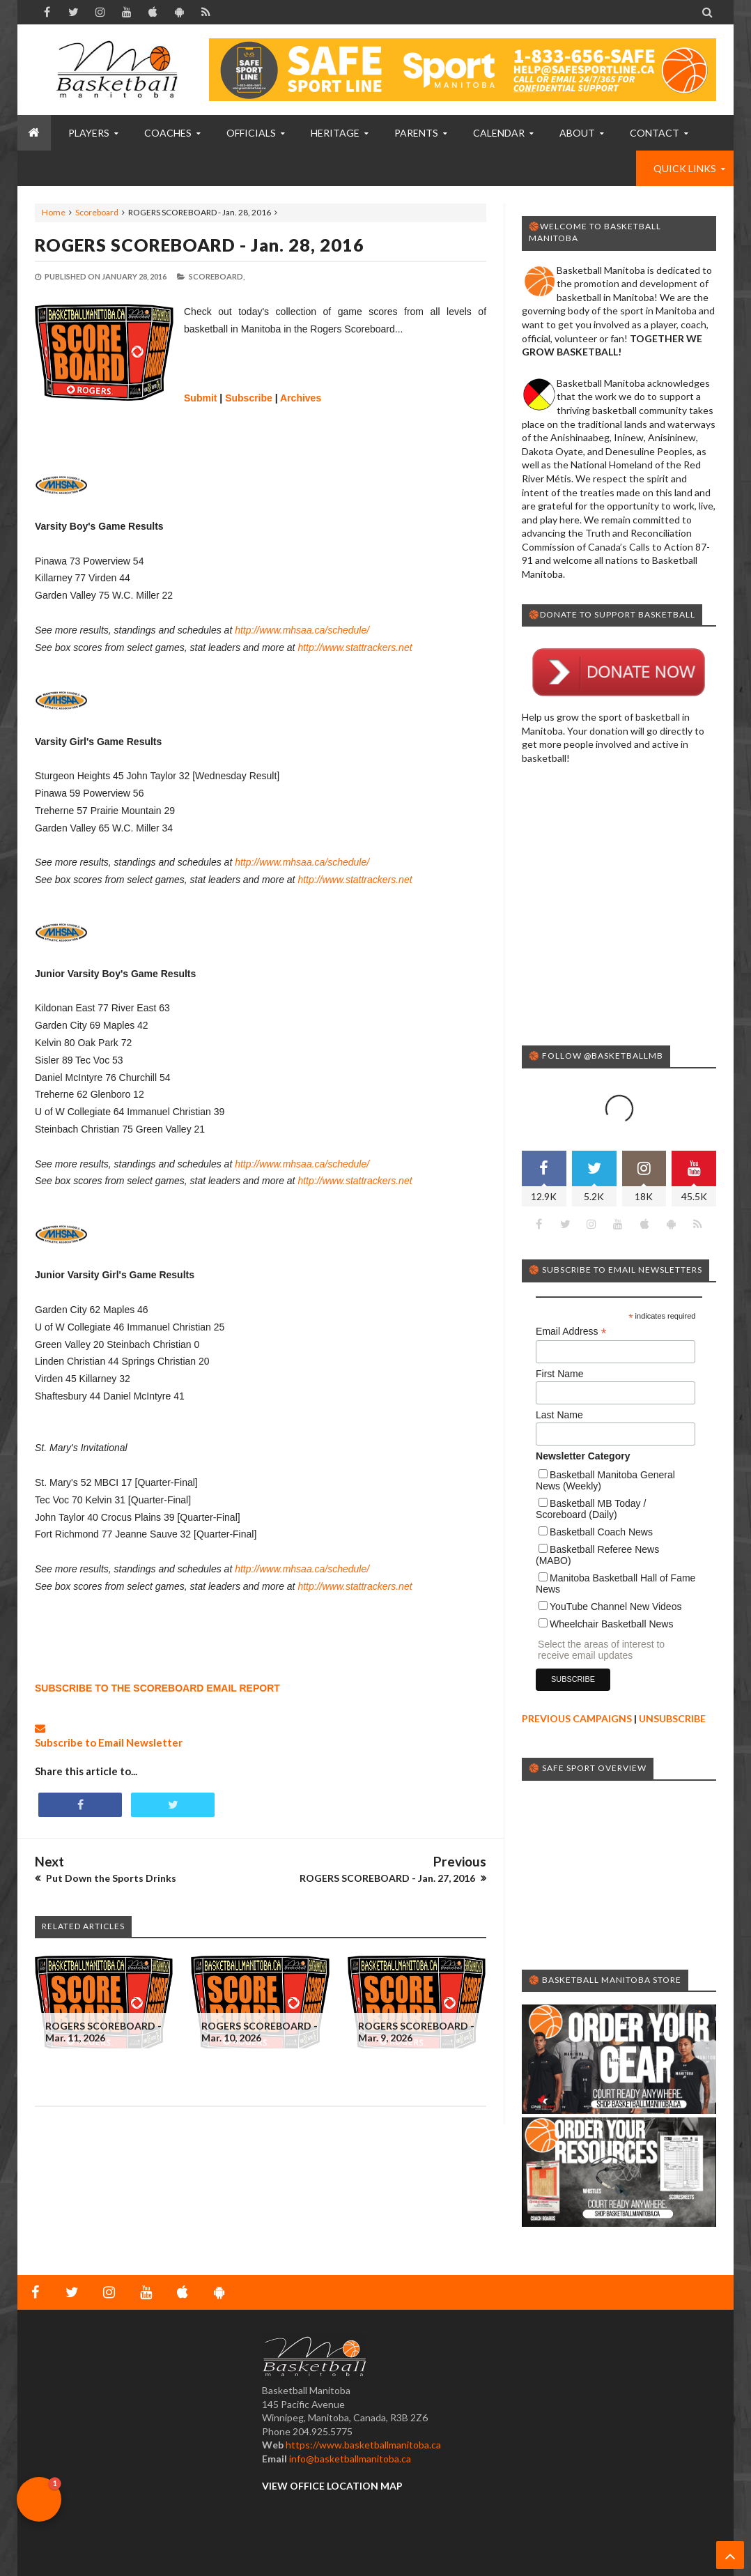 The width and height of the screenshot is (751, 2576). I want to click on http://www.mhsaa.ca/schedule/, so click(302, 630).